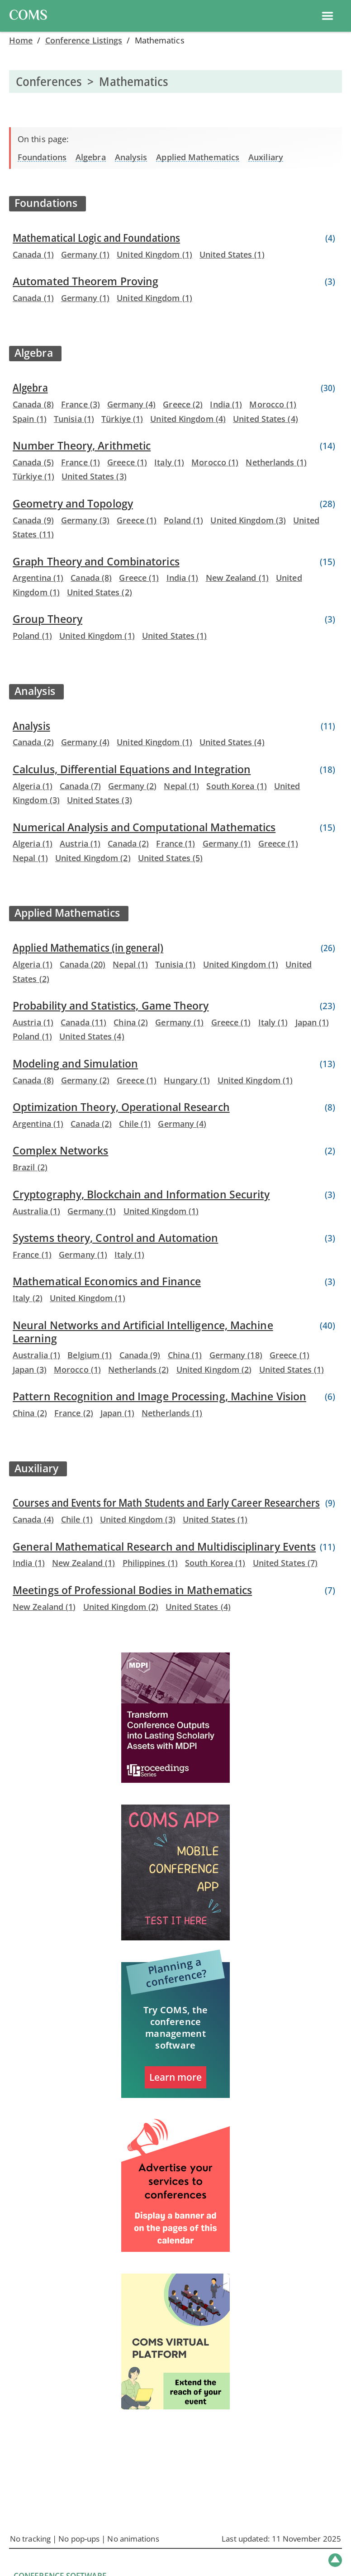 The width and height of the screenshot is (351, 2576). Describe the element at coordinates (94, 476) in the screenshot. I see `United States (3)` at that location.